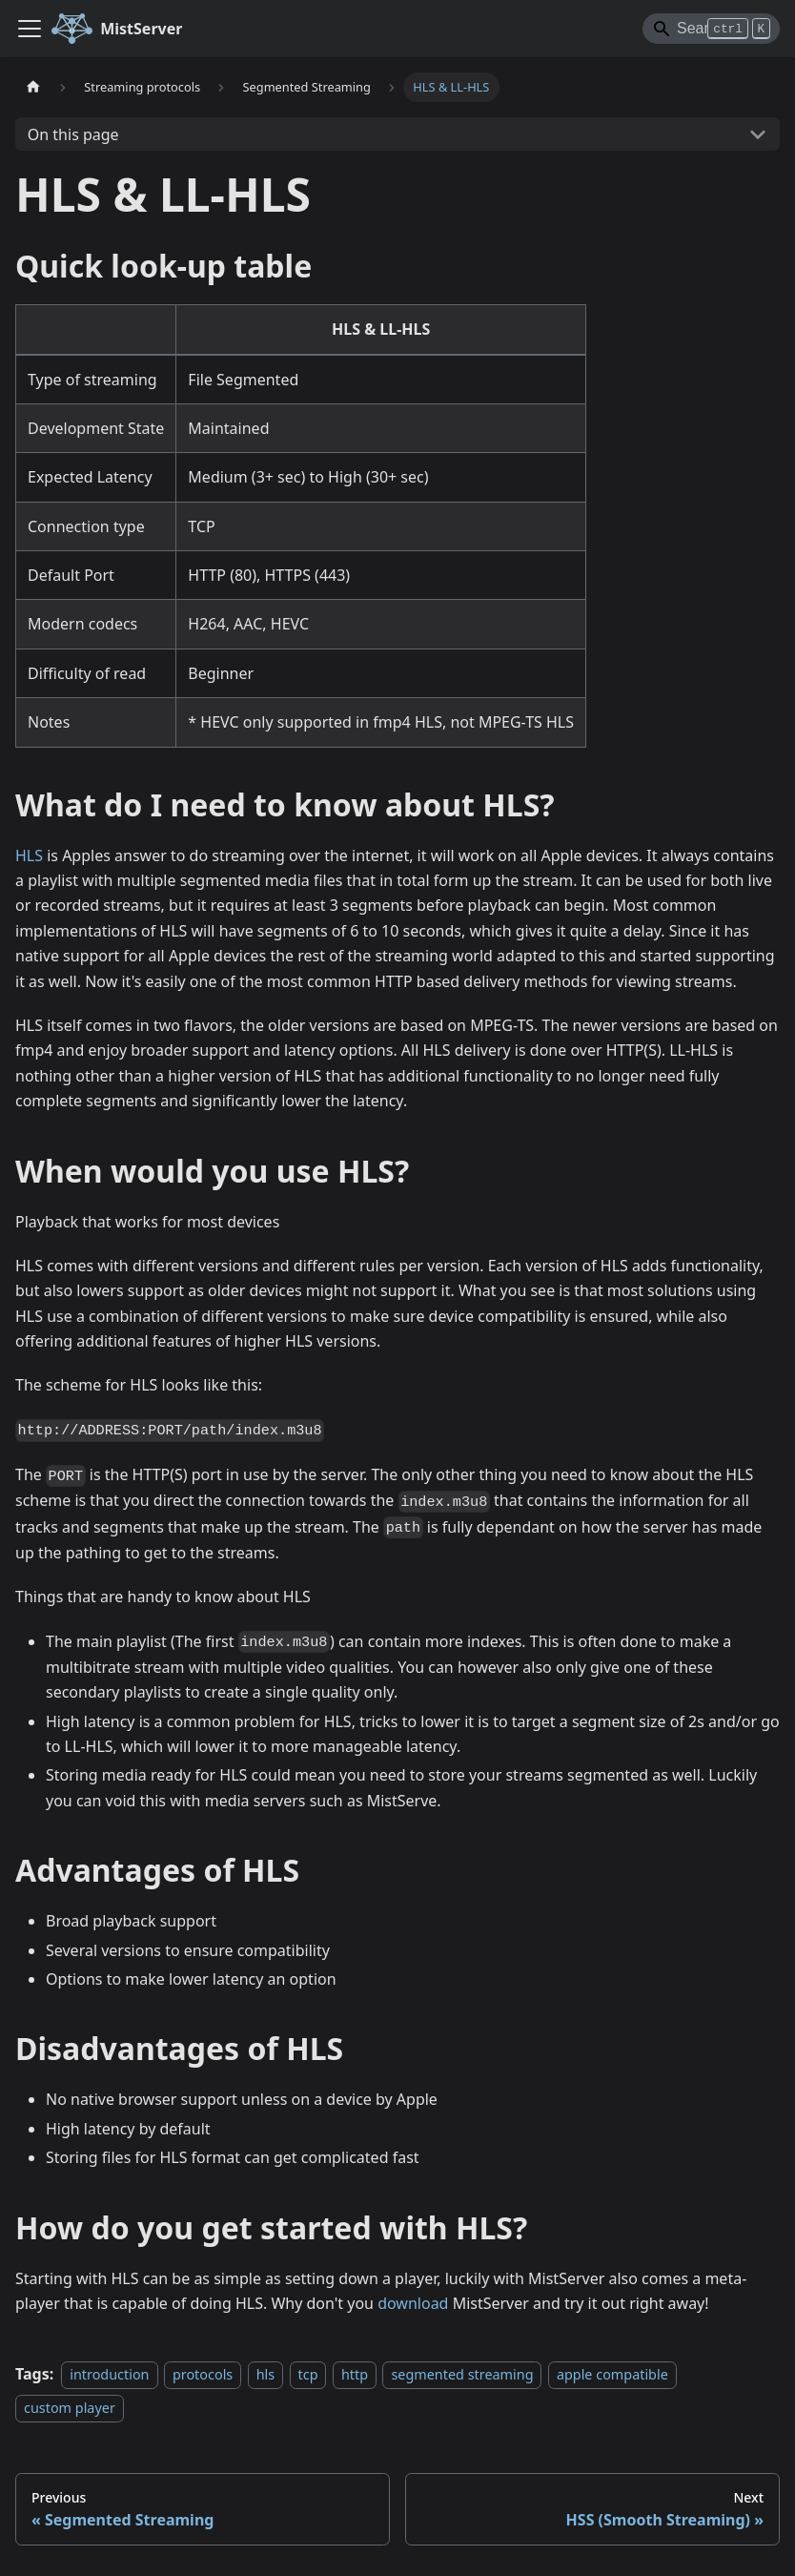 This screenshot has width=795, height=2576. Describe the element at coordinates (612, 2374) in the screenshot. I see `apple compatible` at that location.